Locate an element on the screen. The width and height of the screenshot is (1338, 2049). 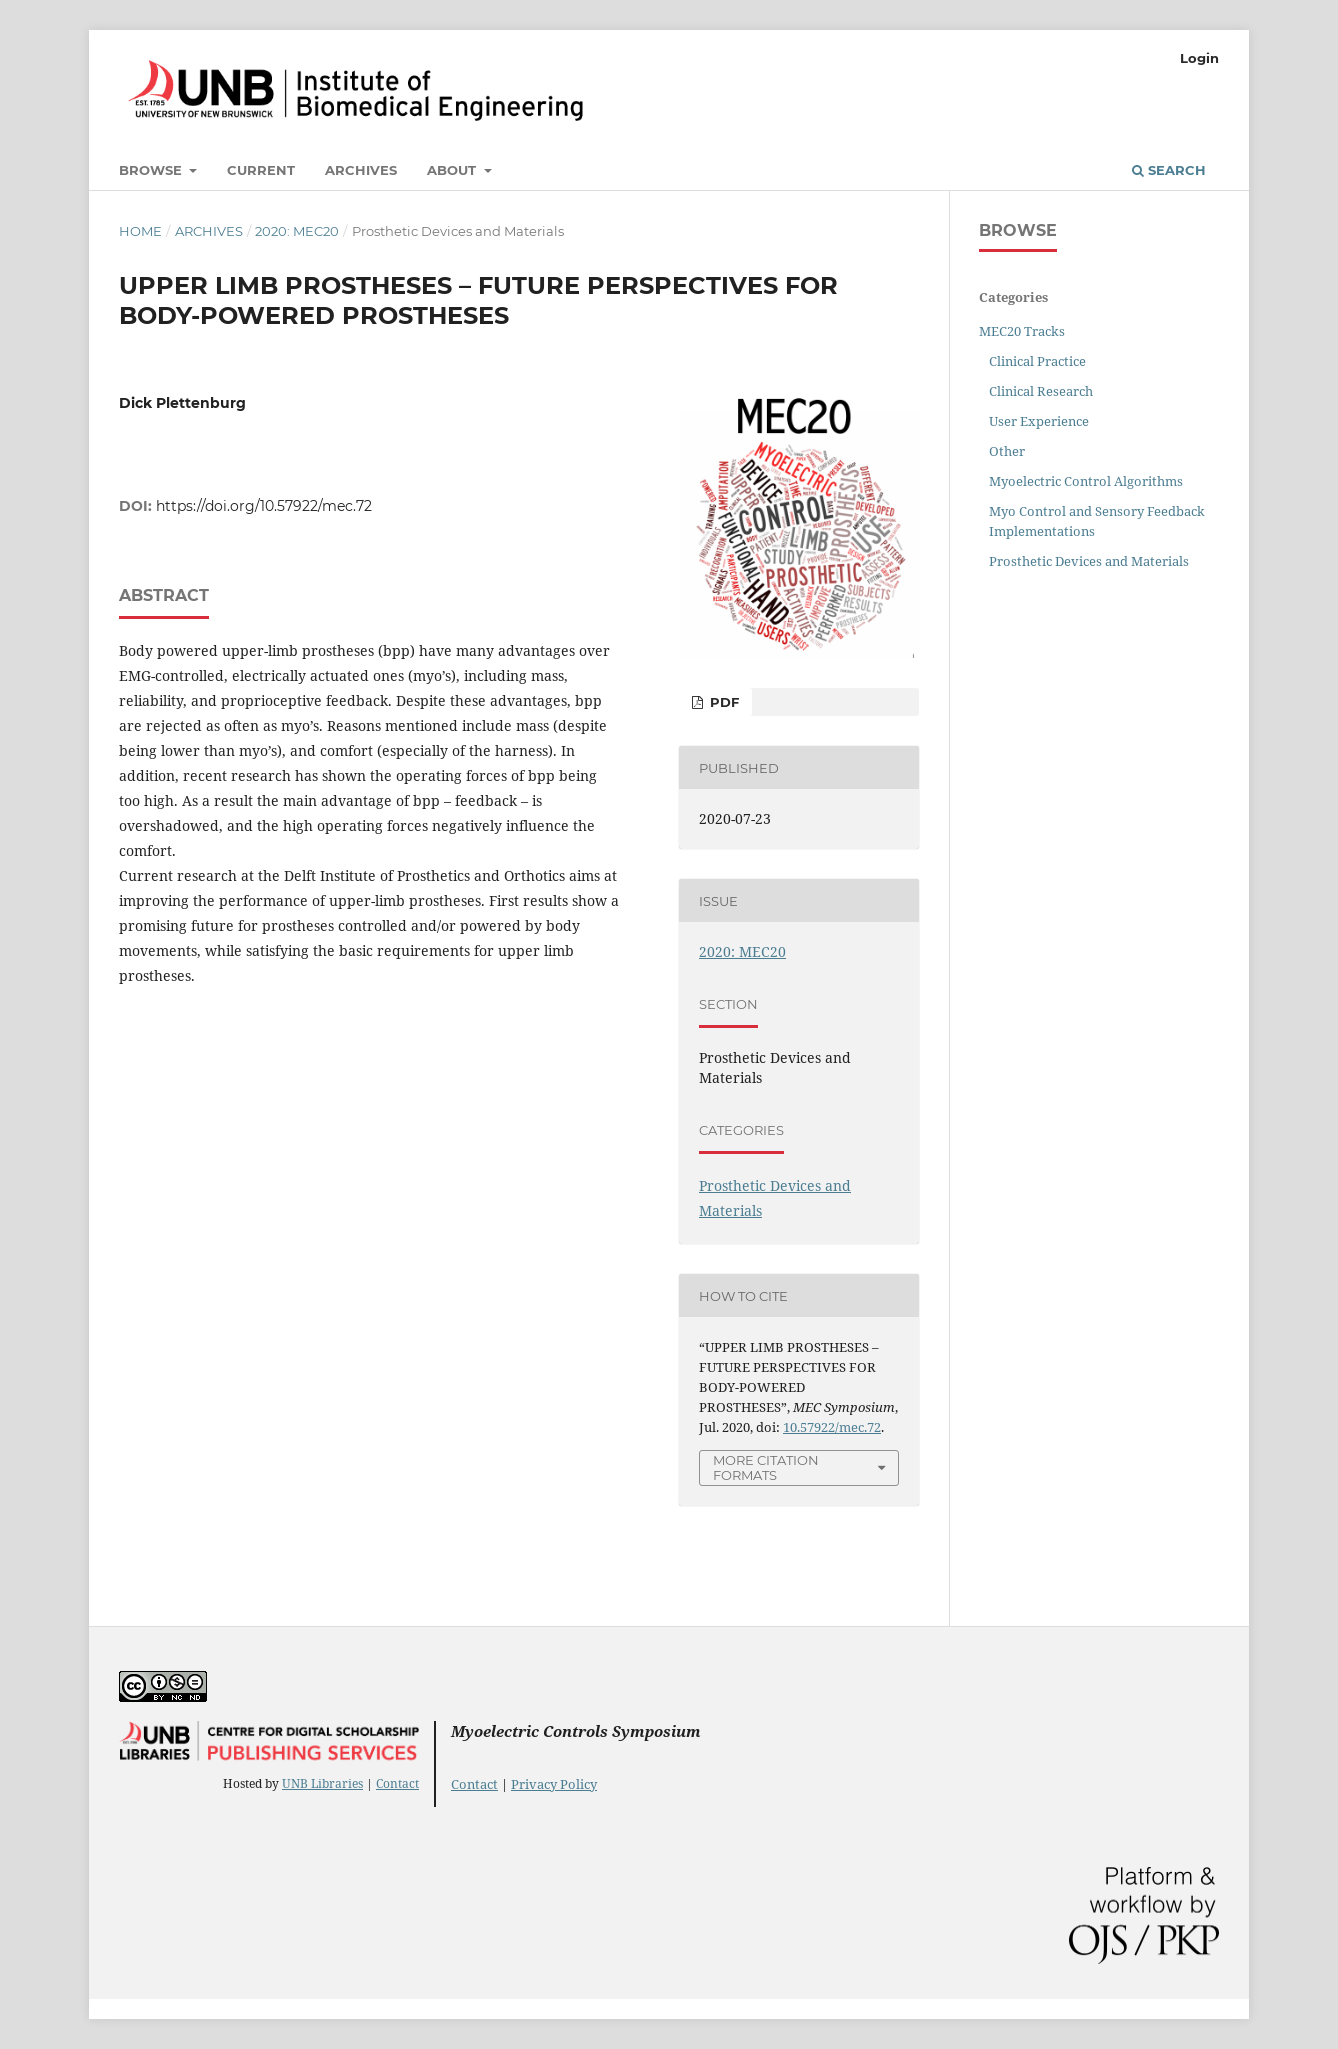
UNB Libraries is located at coordinates (322, 1783).